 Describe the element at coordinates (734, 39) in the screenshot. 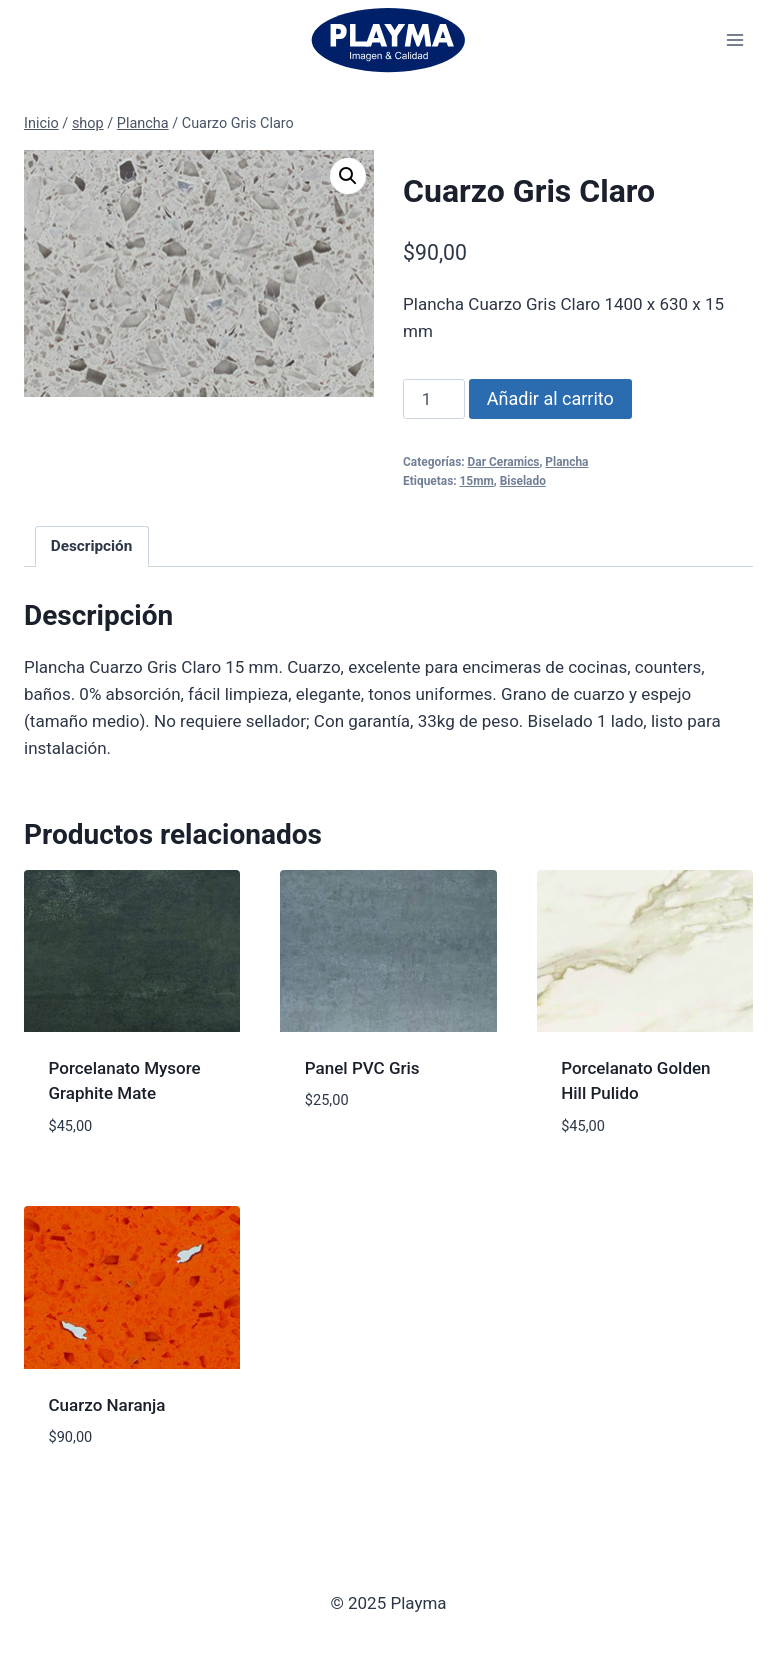

I see `[Abrir menú]` at that location.